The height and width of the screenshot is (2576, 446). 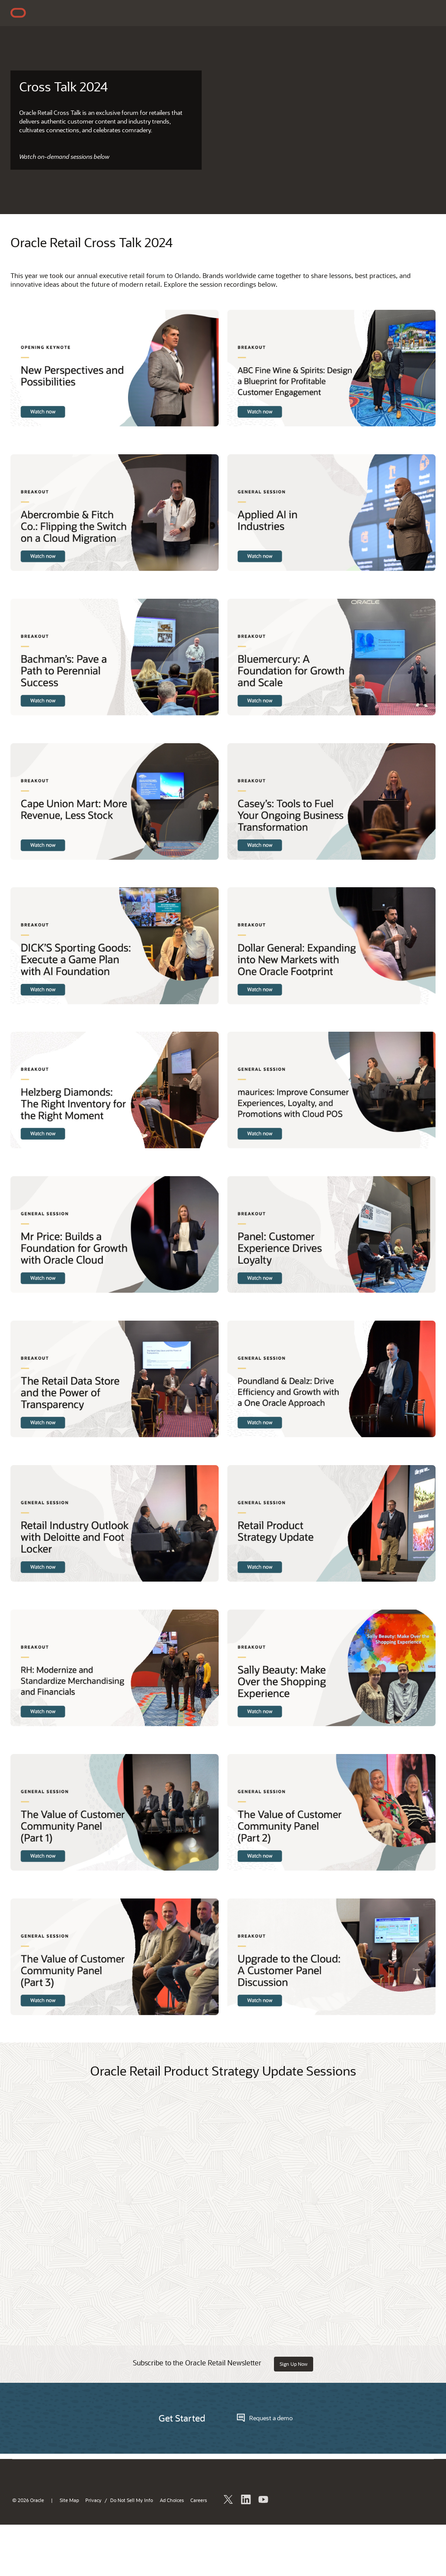 I want to click on Ad Choices, so click(x=172, y=2500).